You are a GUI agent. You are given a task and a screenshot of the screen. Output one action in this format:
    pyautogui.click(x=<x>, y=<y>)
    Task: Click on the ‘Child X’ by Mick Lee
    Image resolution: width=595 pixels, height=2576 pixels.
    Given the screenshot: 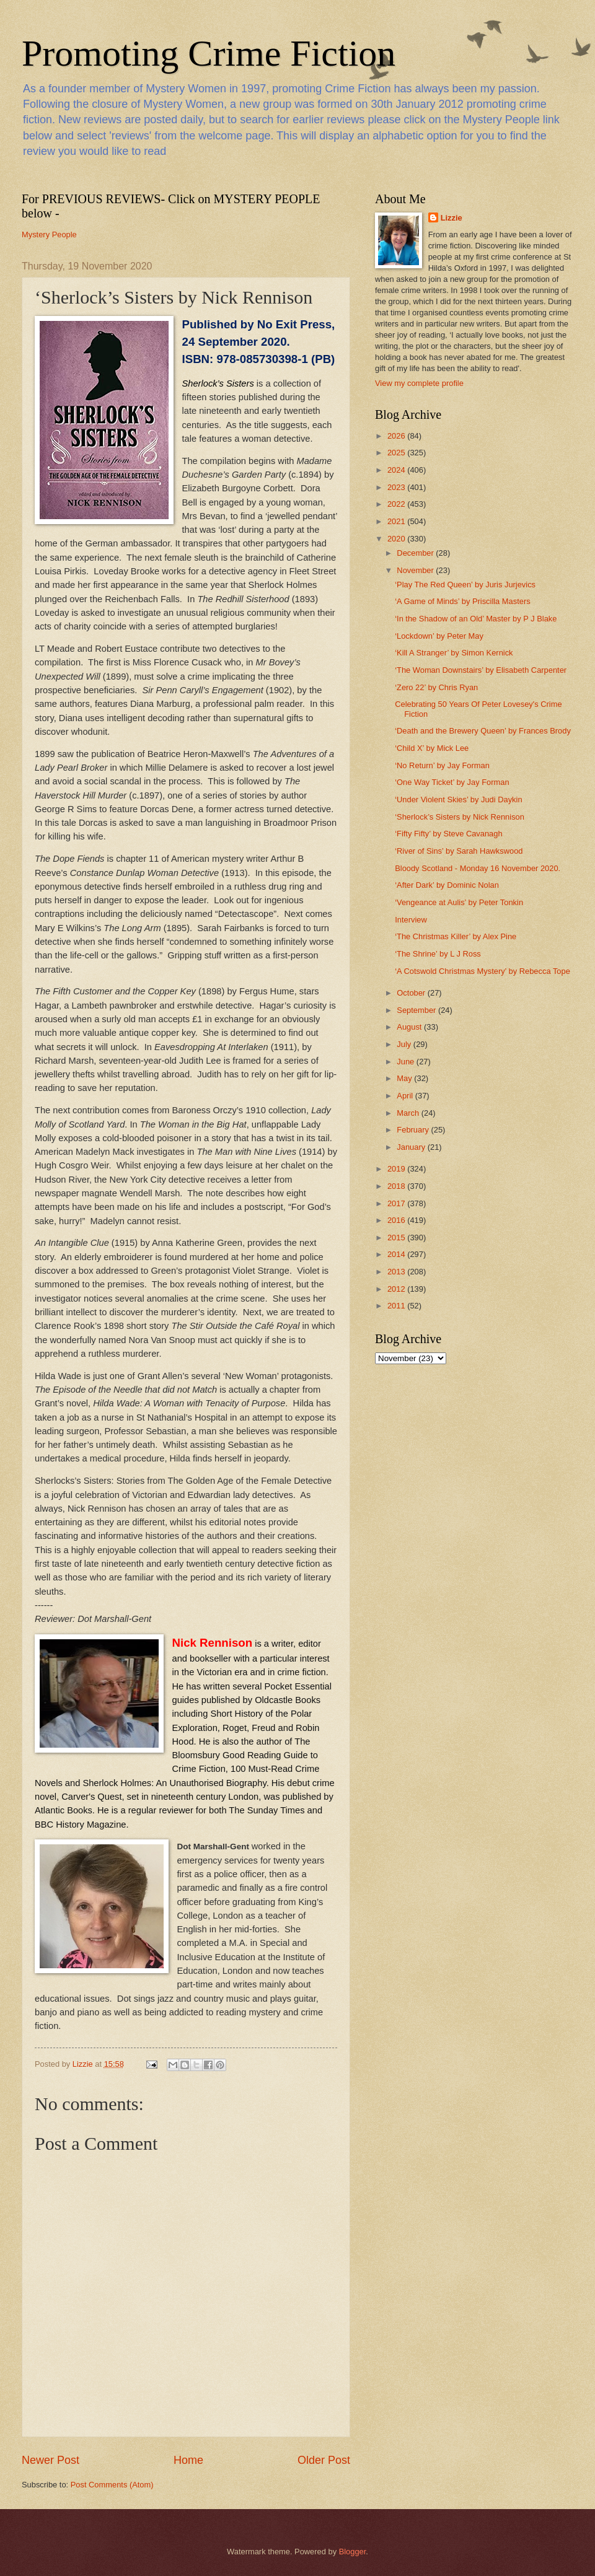 What is the action you would take?
    pyautogui.click(x=432, y=748)
    